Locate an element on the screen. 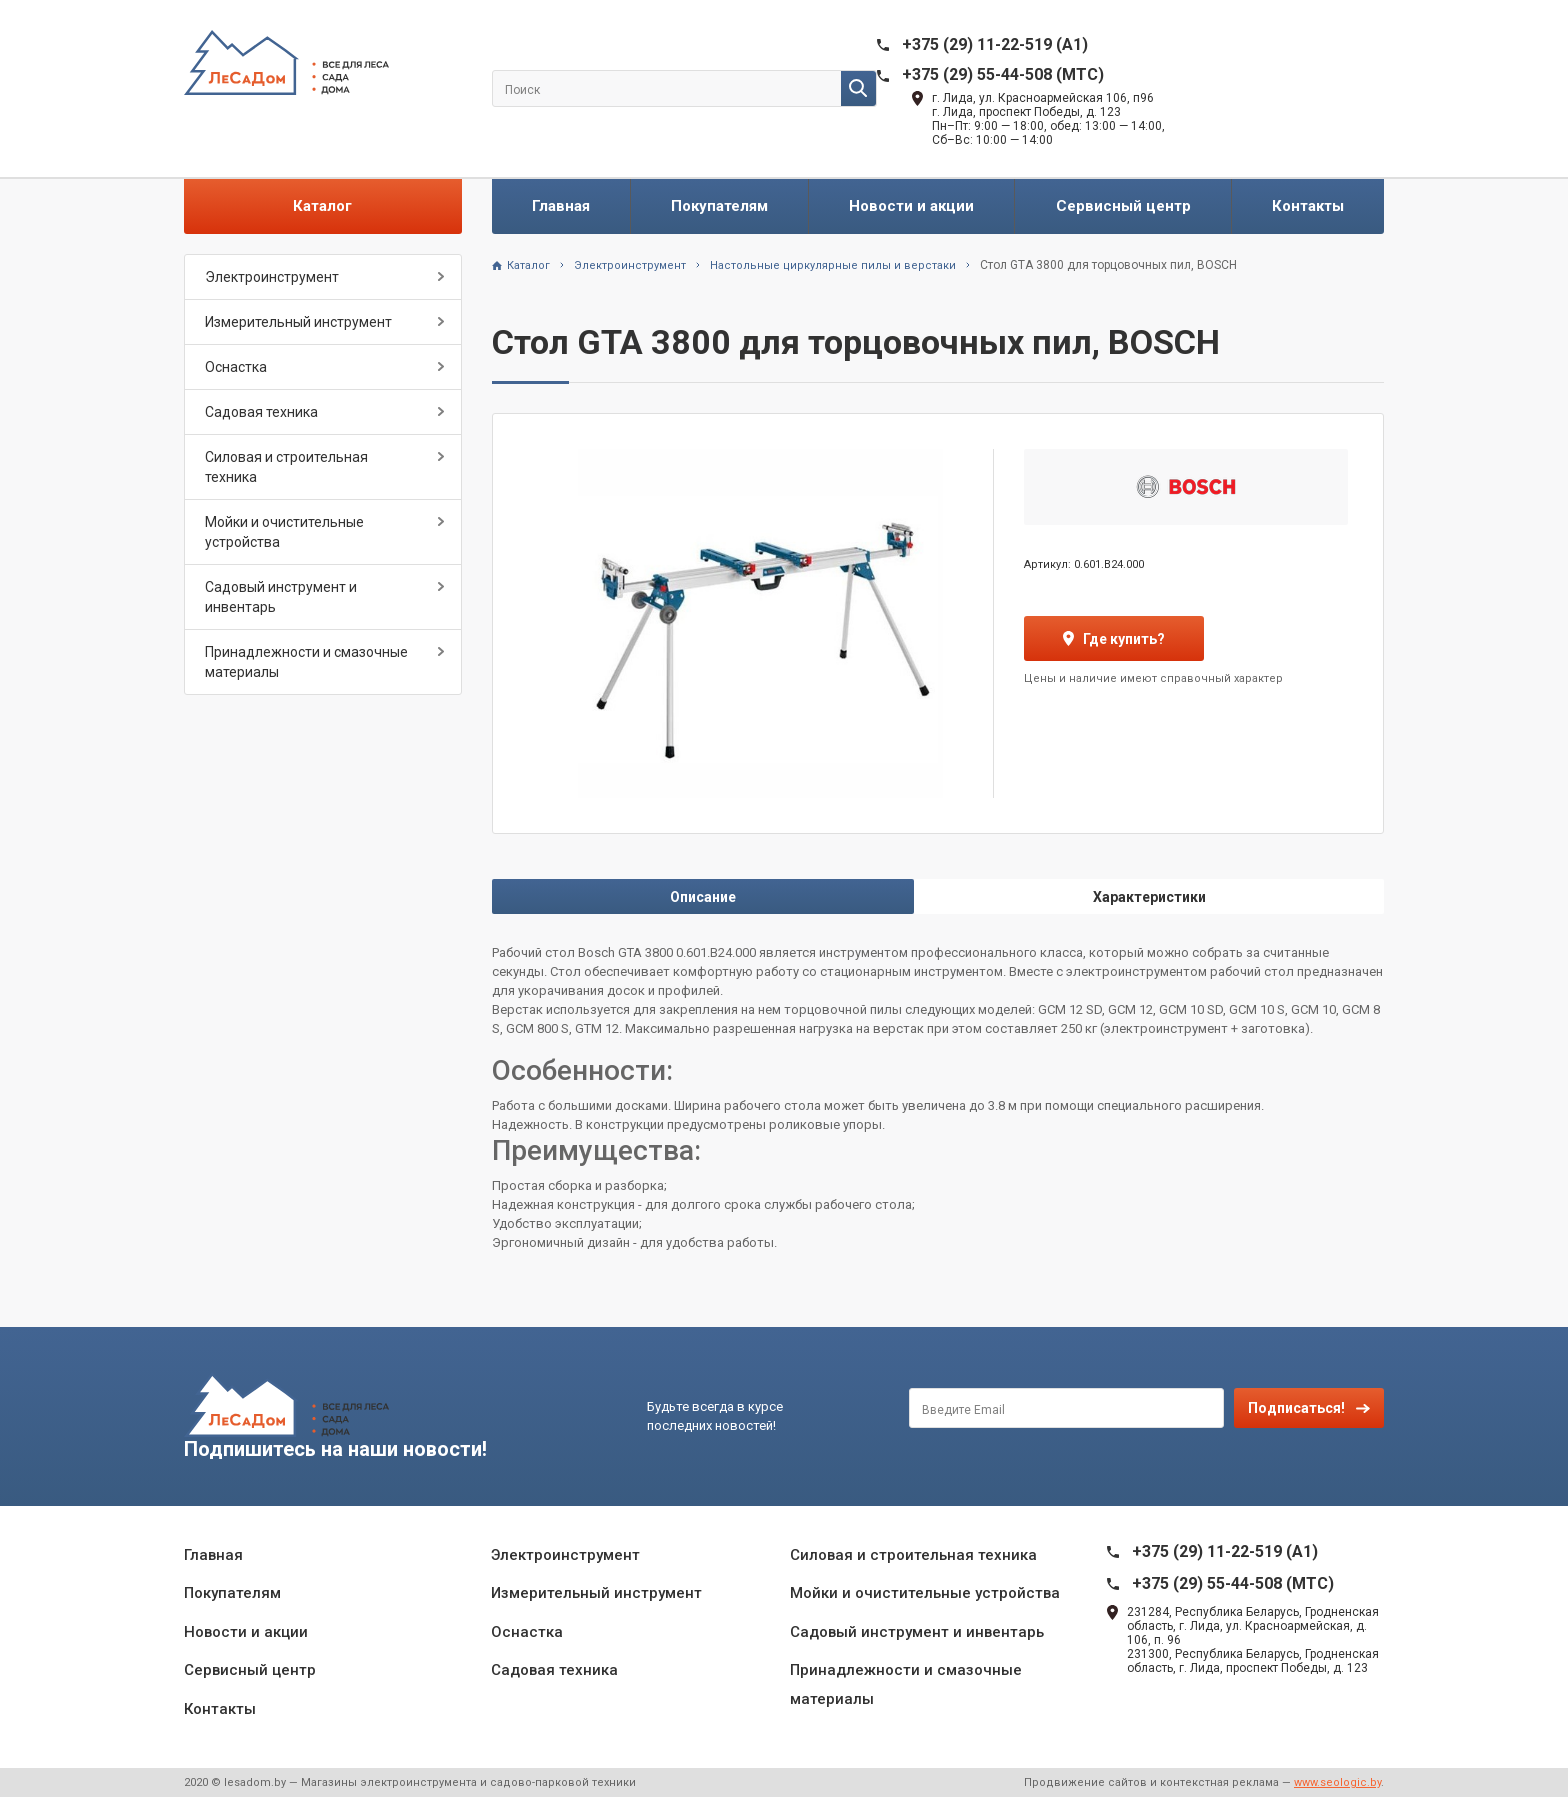  Принадлежности и смазочные материалы is located at coordinates (306, 662).